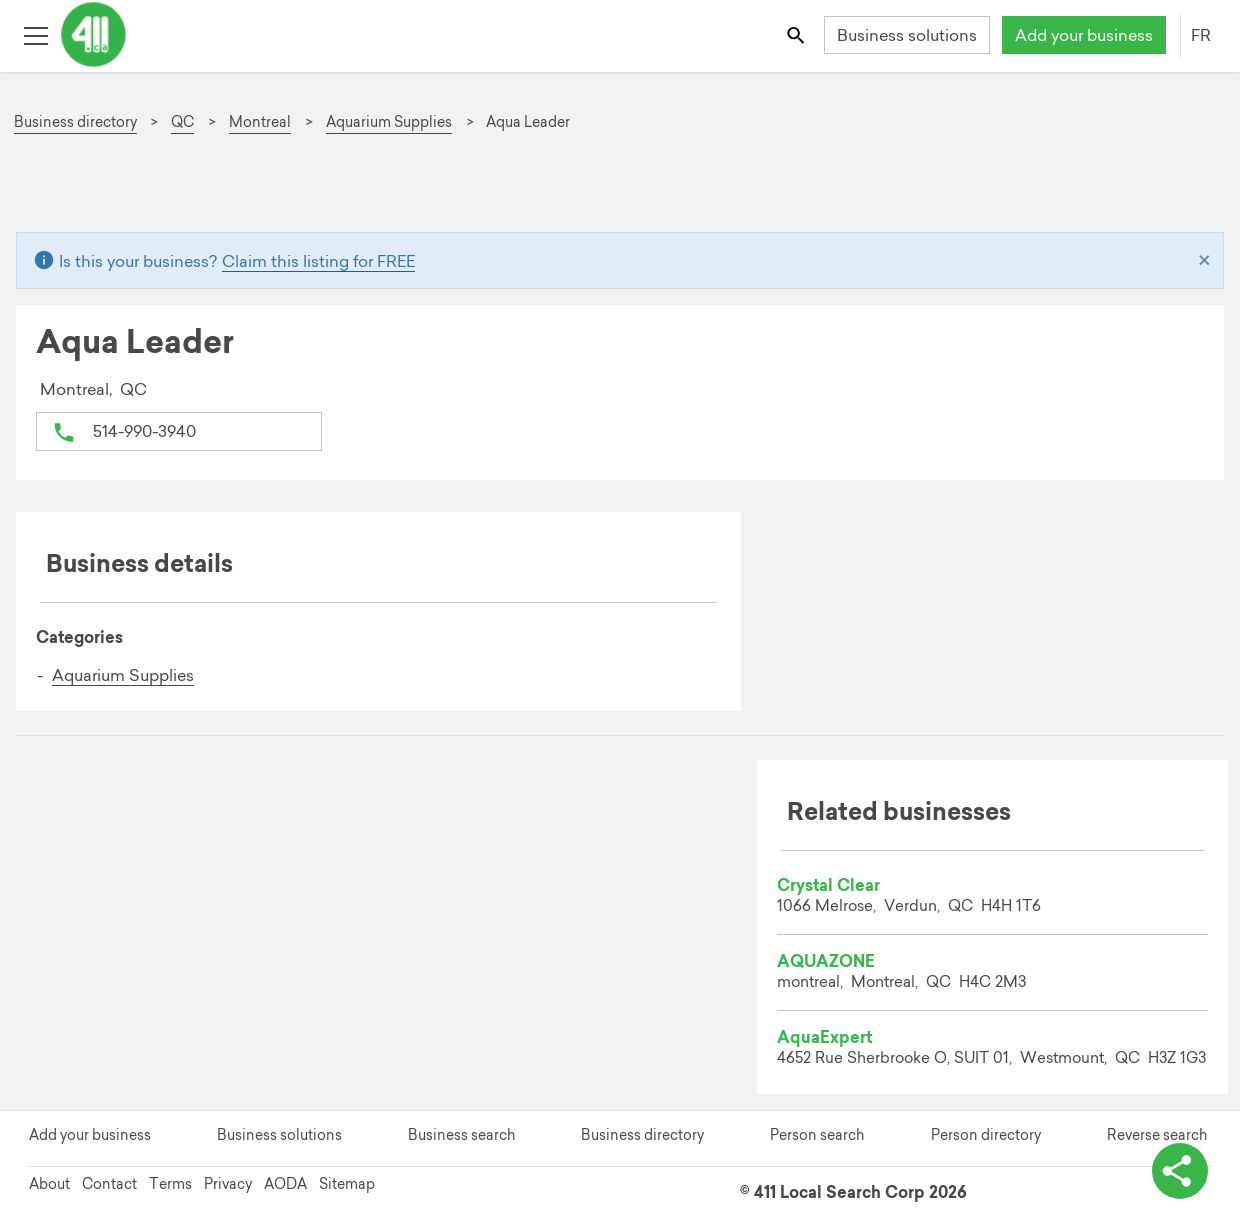 The image size is (1240, 1231). I want to click on Business solutions, so click(907, 35).